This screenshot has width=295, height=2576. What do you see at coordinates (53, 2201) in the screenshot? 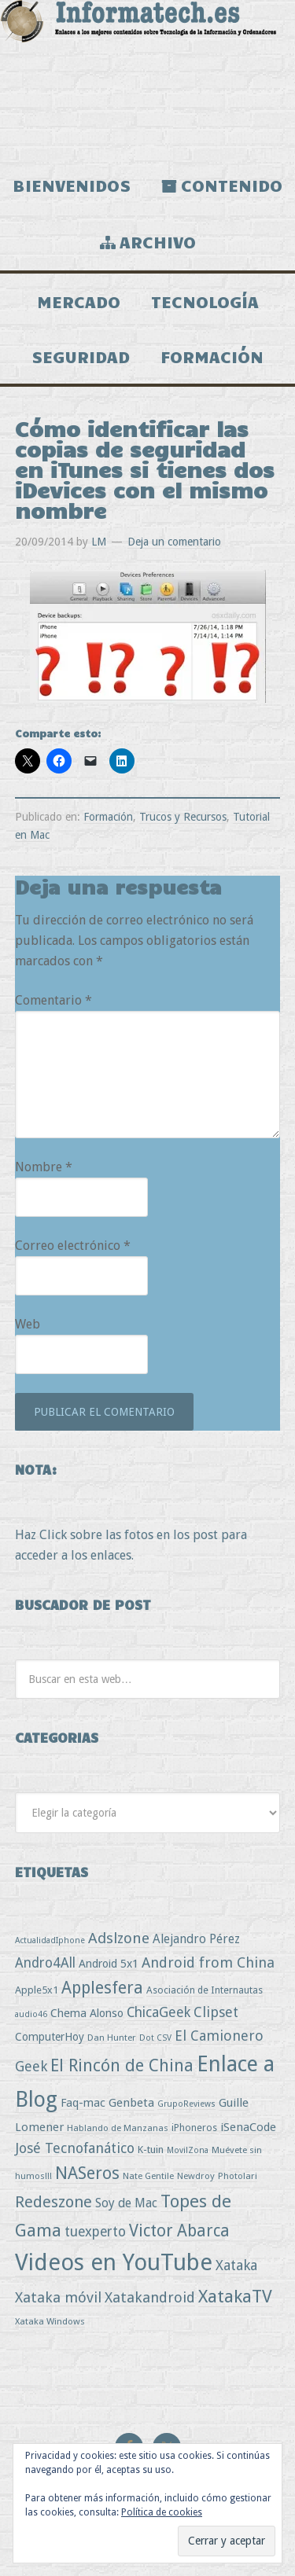
I see `Redeszone [Redeszone (39 elementos)]` at bounding box center [53, 2201].